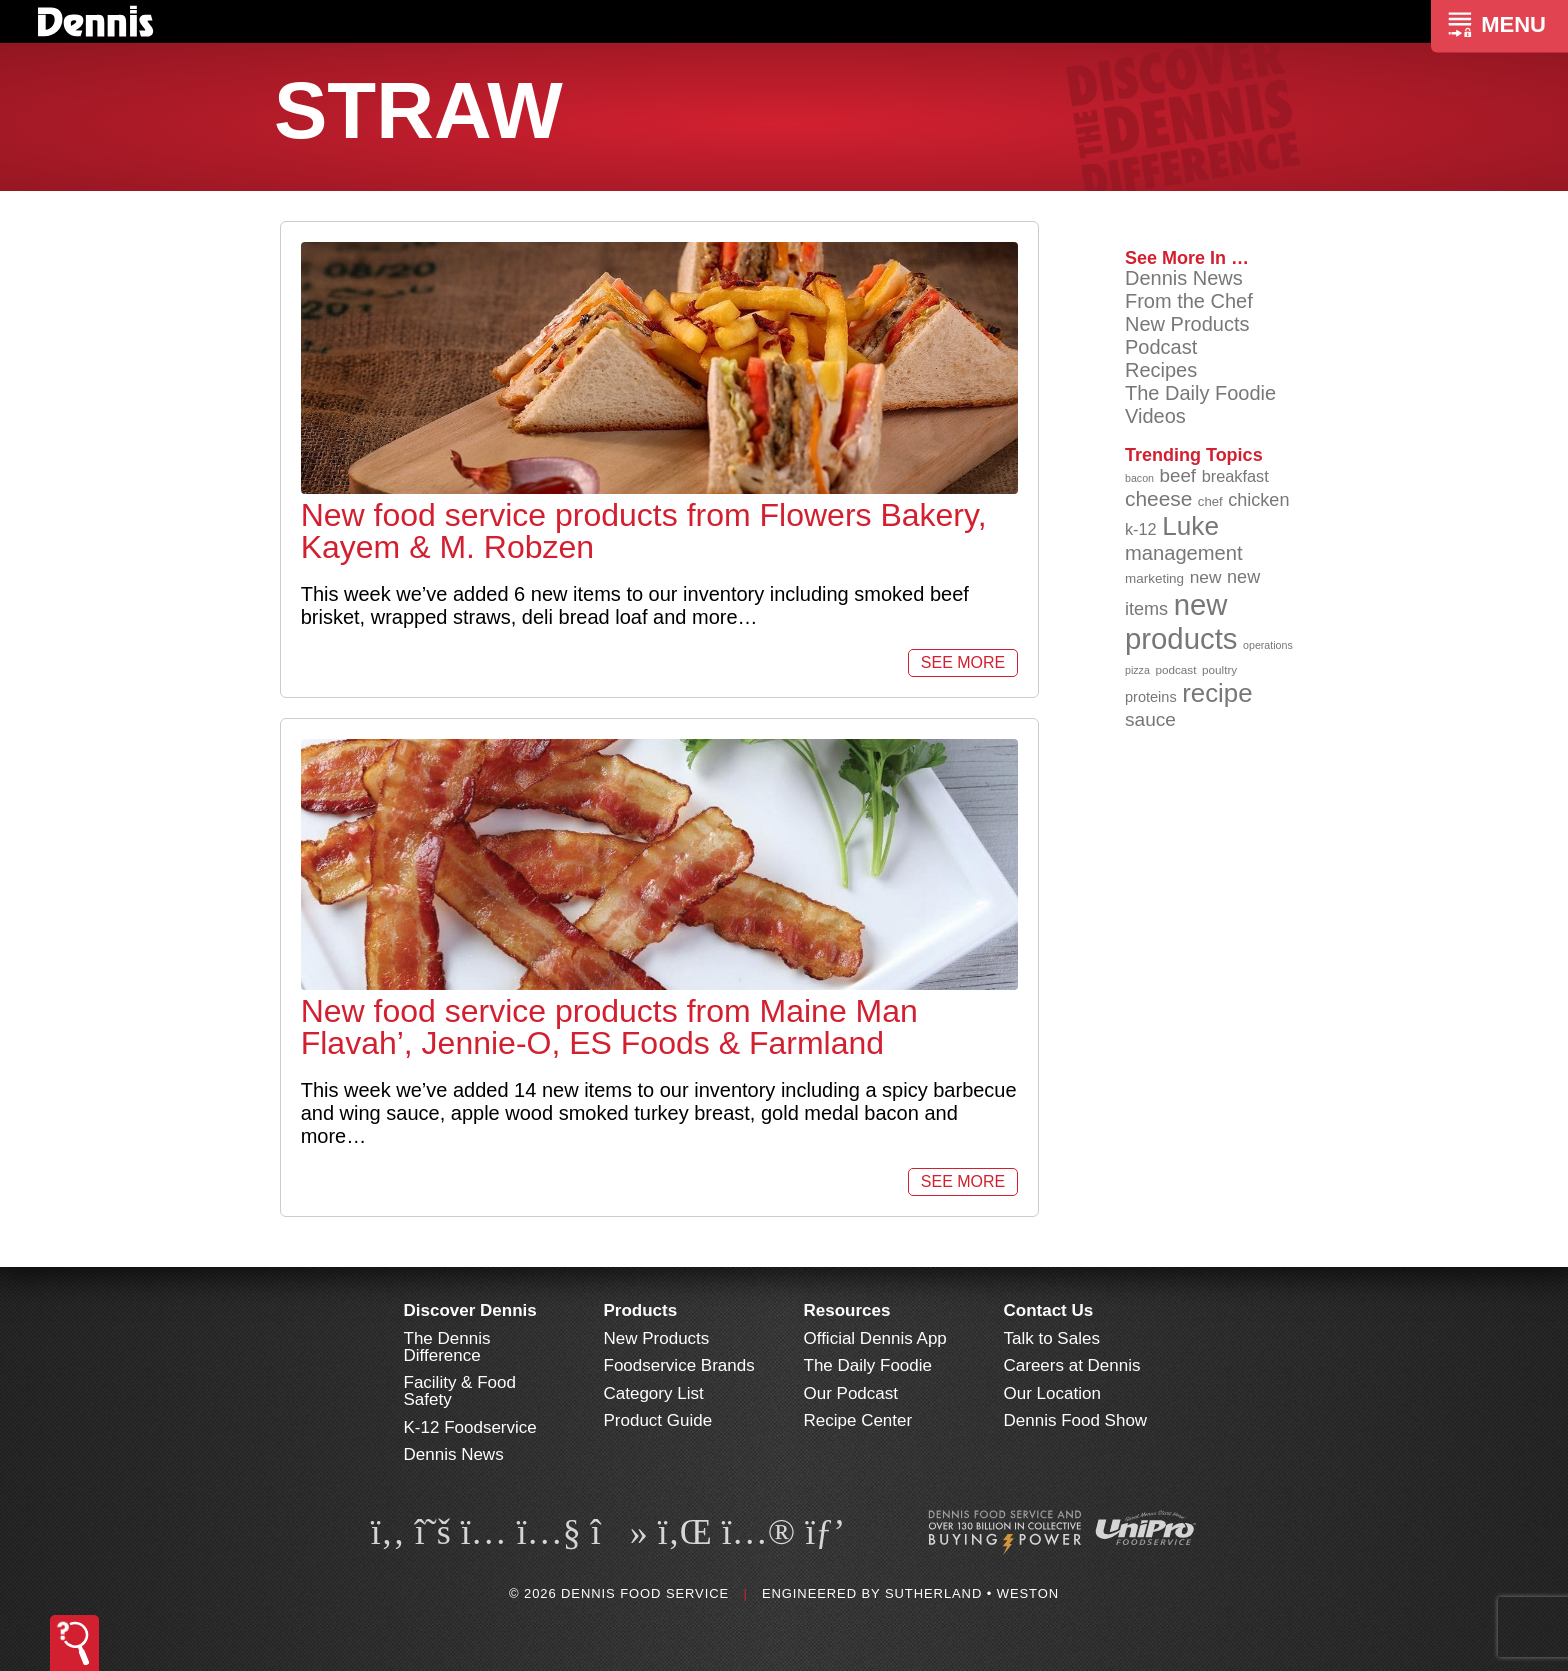  What do you see at coordinates (1268, 645) in the screenshot?
I see `operations [operations (77 items)]` at bounding box center [1268, 645].